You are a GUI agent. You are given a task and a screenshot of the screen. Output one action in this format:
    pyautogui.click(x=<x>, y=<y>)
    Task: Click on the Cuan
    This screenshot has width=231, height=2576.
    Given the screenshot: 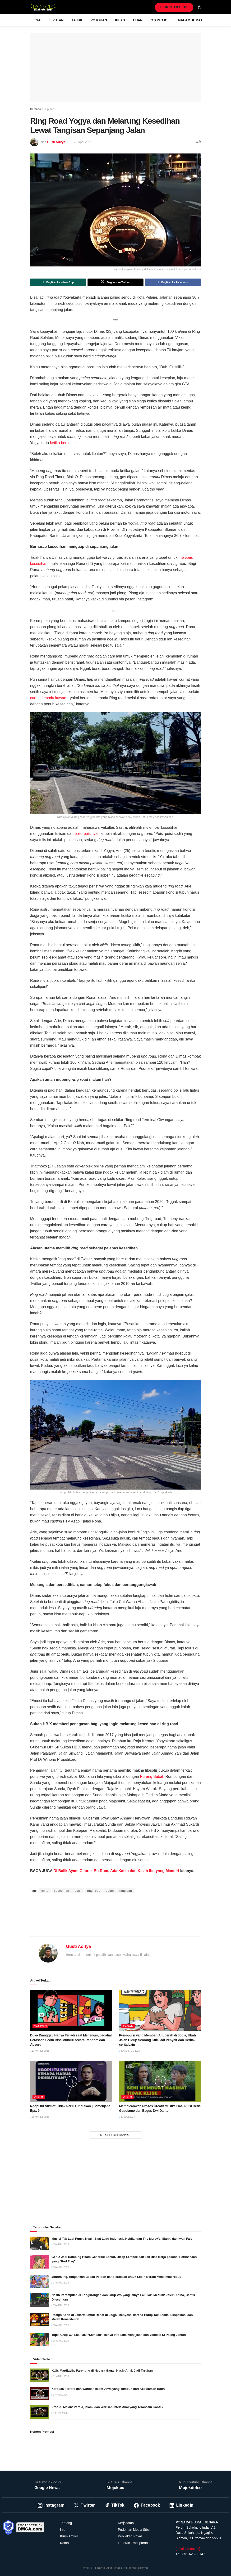 What is the action you would take?
    pyautogui.click(x=138, y=20)
    